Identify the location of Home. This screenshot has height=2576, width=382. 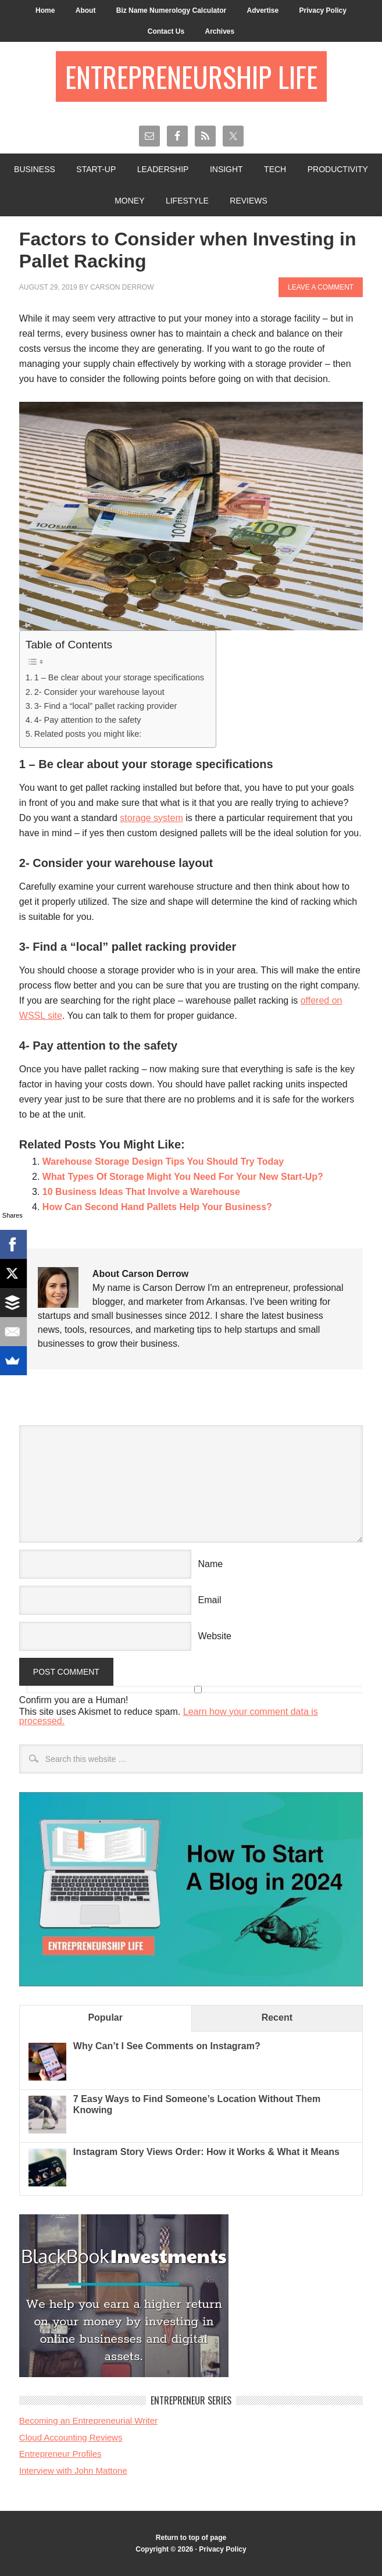
(45, 10).